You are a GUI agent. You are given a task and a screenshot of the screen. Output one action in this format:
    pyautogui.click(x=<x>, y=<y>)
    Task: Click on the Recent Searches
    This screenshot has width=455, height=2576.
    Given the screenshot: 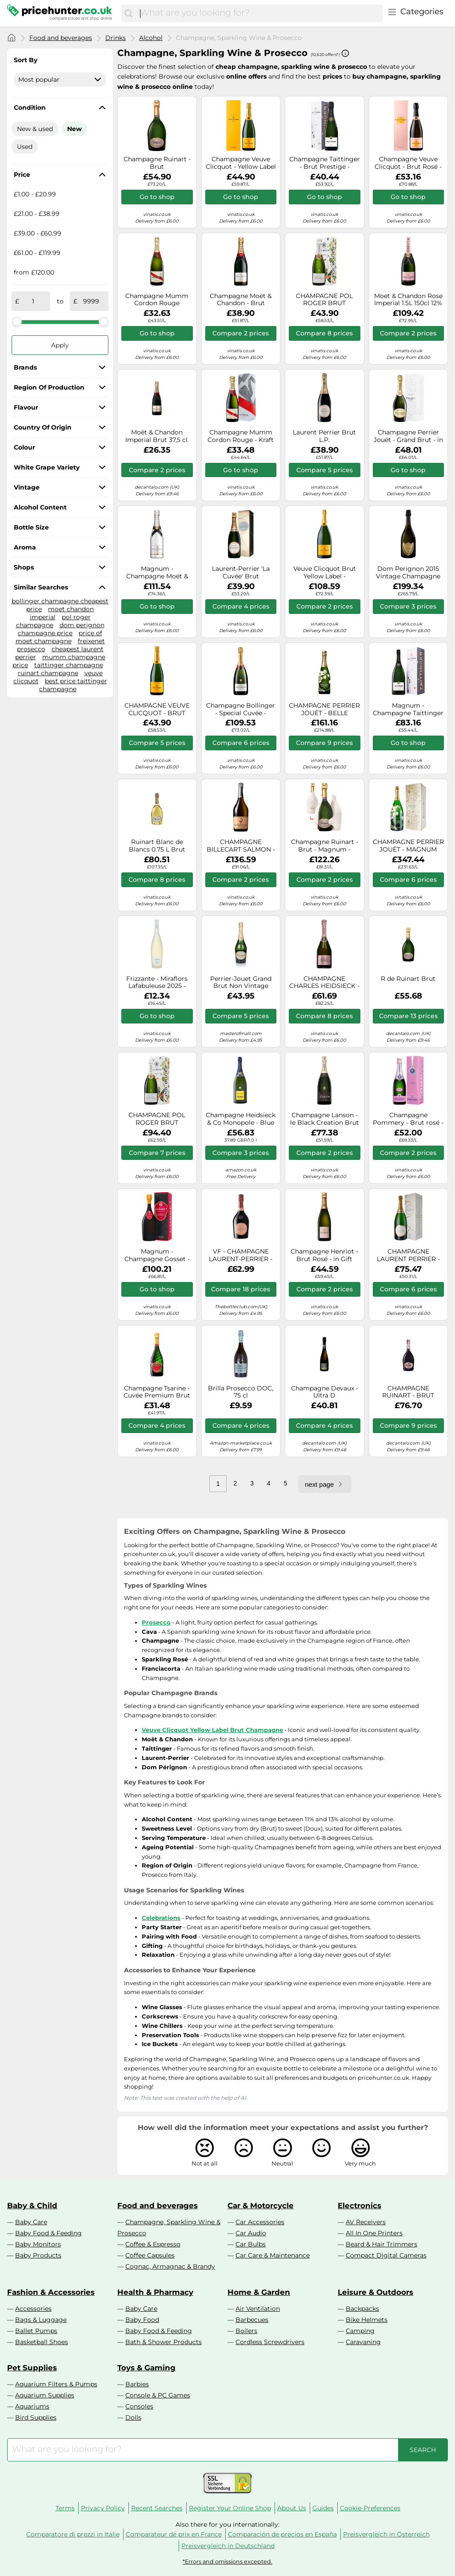 What is the action you would take?
    pyautogui.click(x=157, y=2508)
    